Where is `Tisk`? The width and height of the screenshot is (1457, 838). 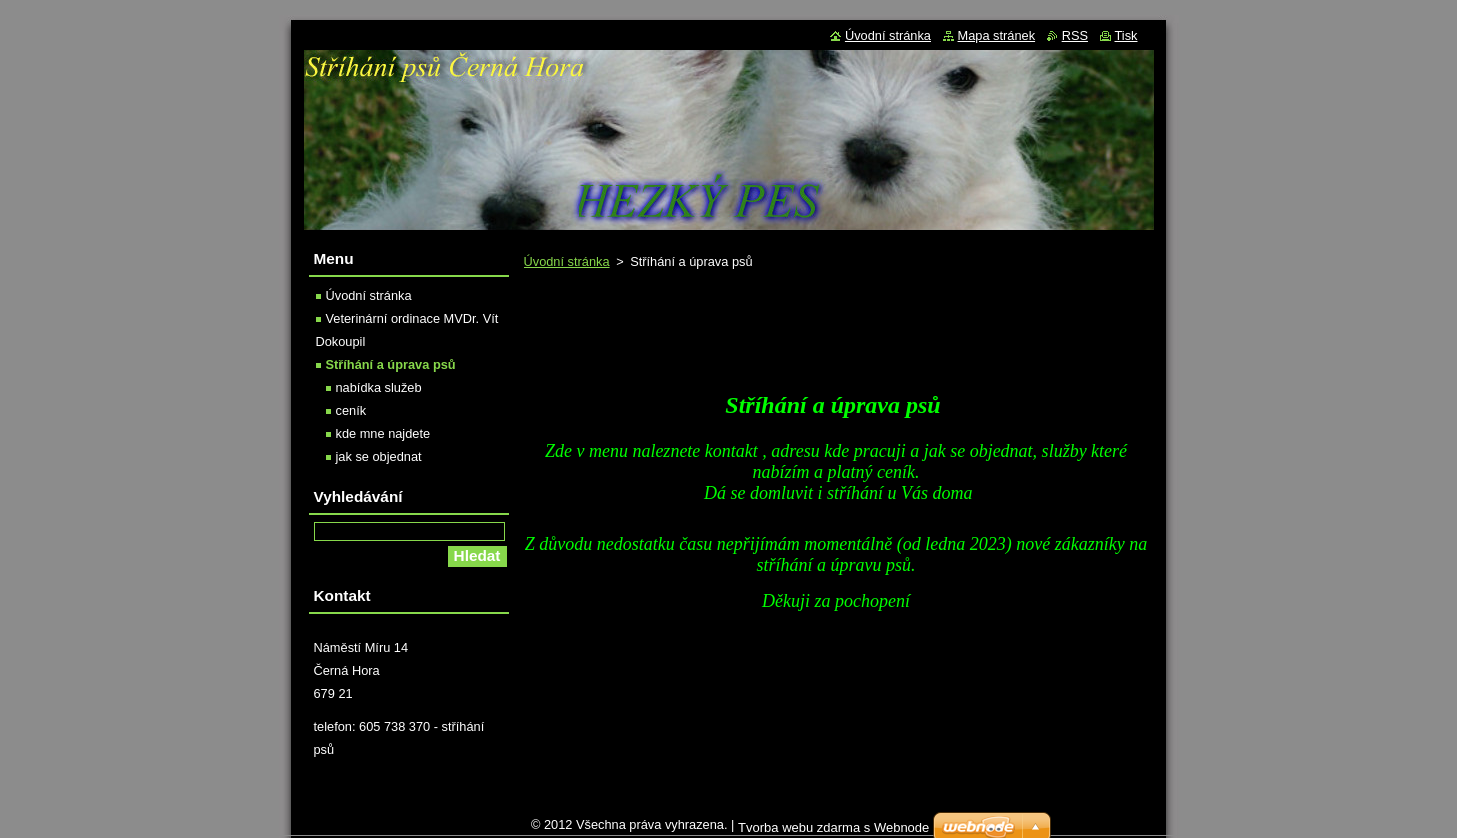
Tisk is located at coordinates (1126, 35).